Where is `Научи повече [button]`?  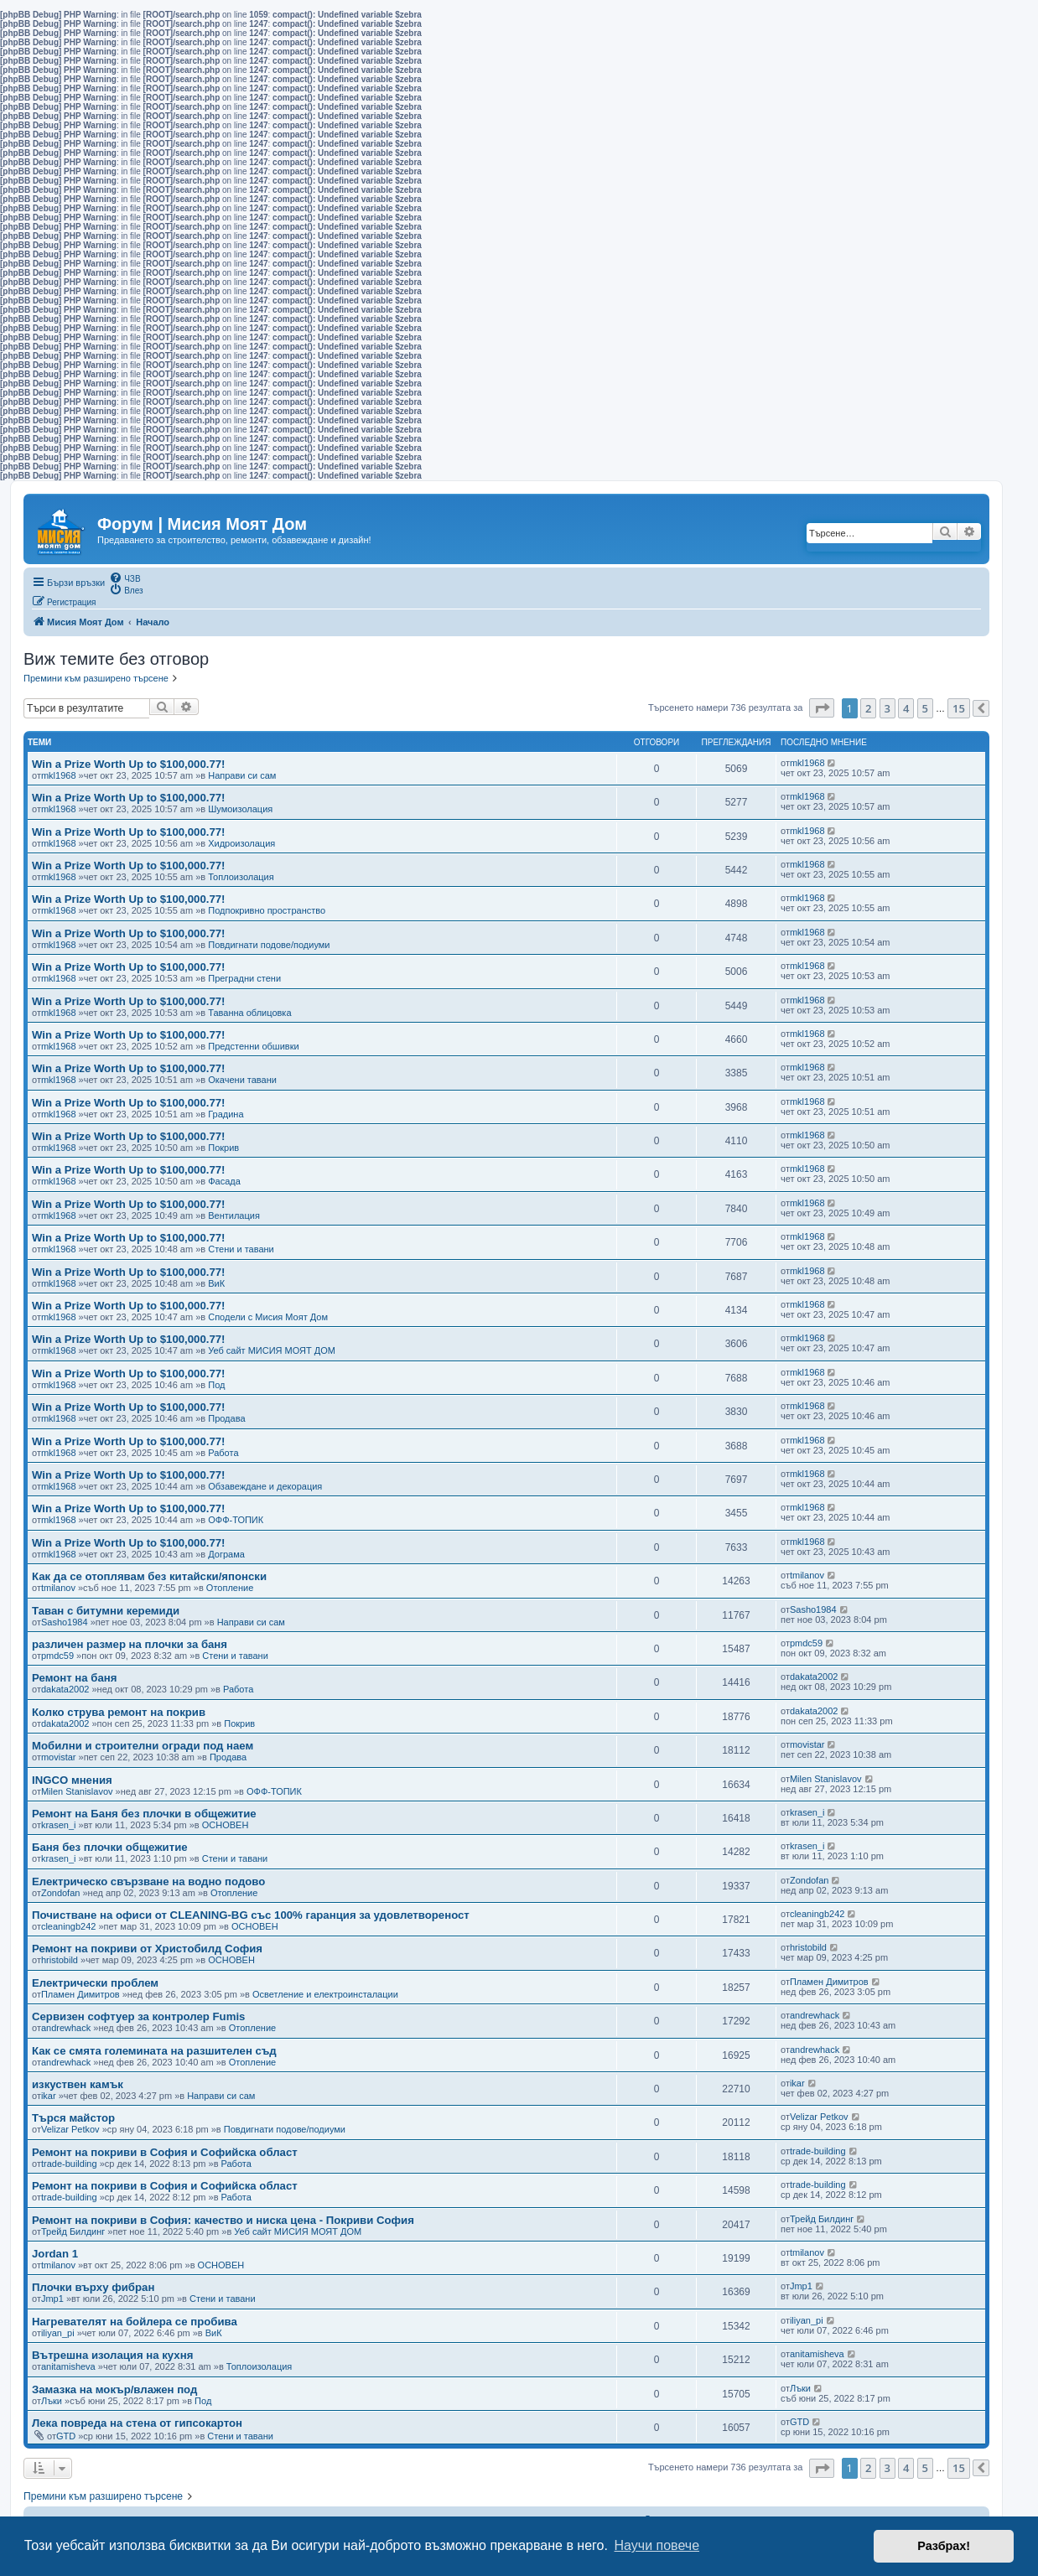
Научи повече [button] is located at coordinates (657, 2545).